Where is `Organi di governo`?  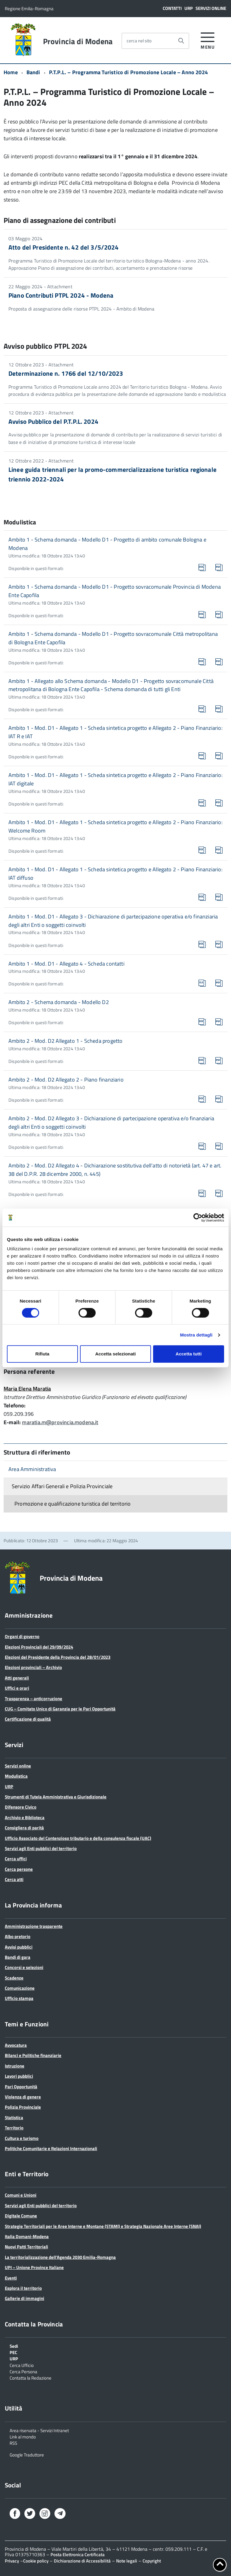
Organi di governo is located at coordinates (22, 1636).